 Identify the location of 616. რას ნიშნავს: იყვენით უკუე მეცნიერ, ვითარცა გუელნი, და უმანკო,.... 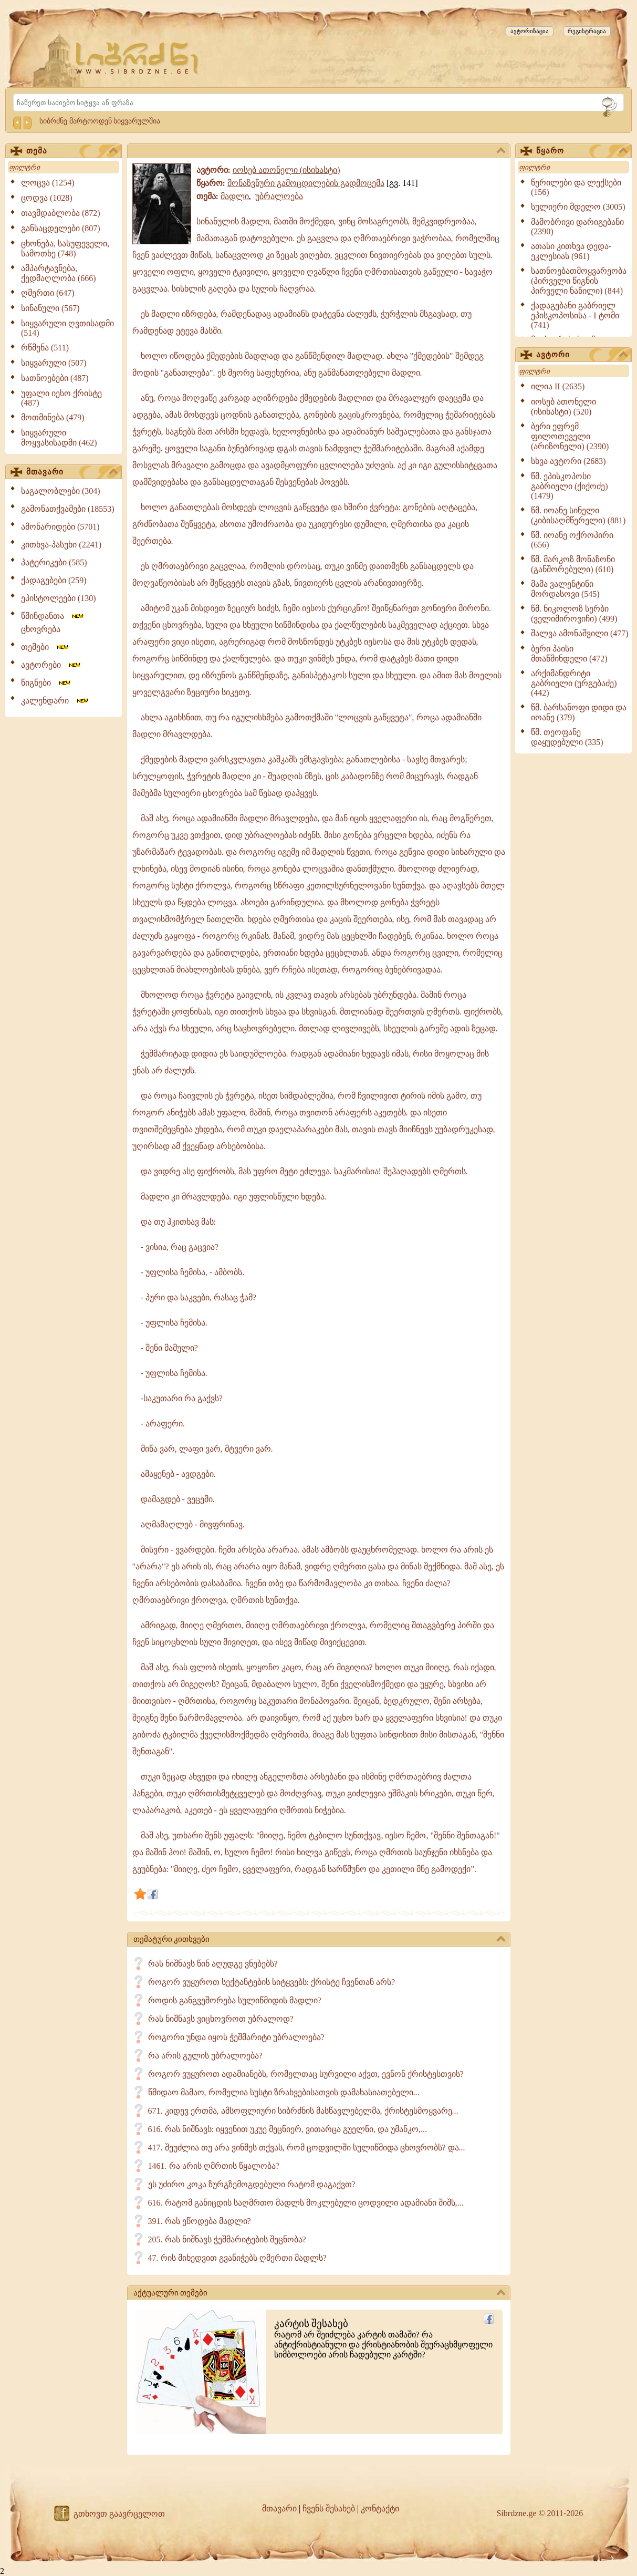
(287, 2129).